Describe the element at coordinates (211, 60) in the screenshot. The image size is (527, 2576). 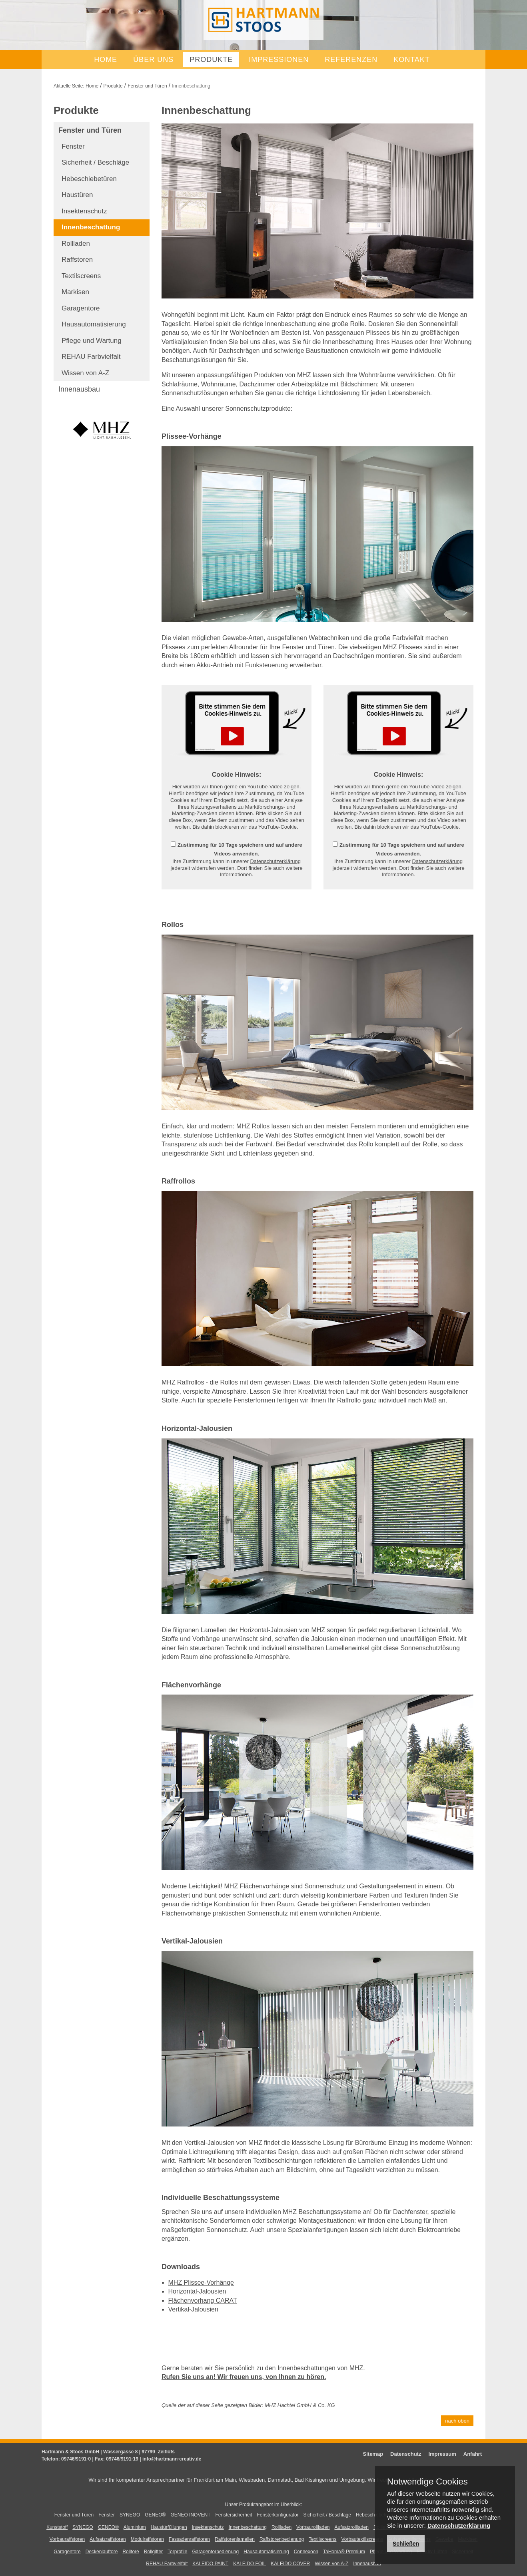
I see `Produkte` at that location.